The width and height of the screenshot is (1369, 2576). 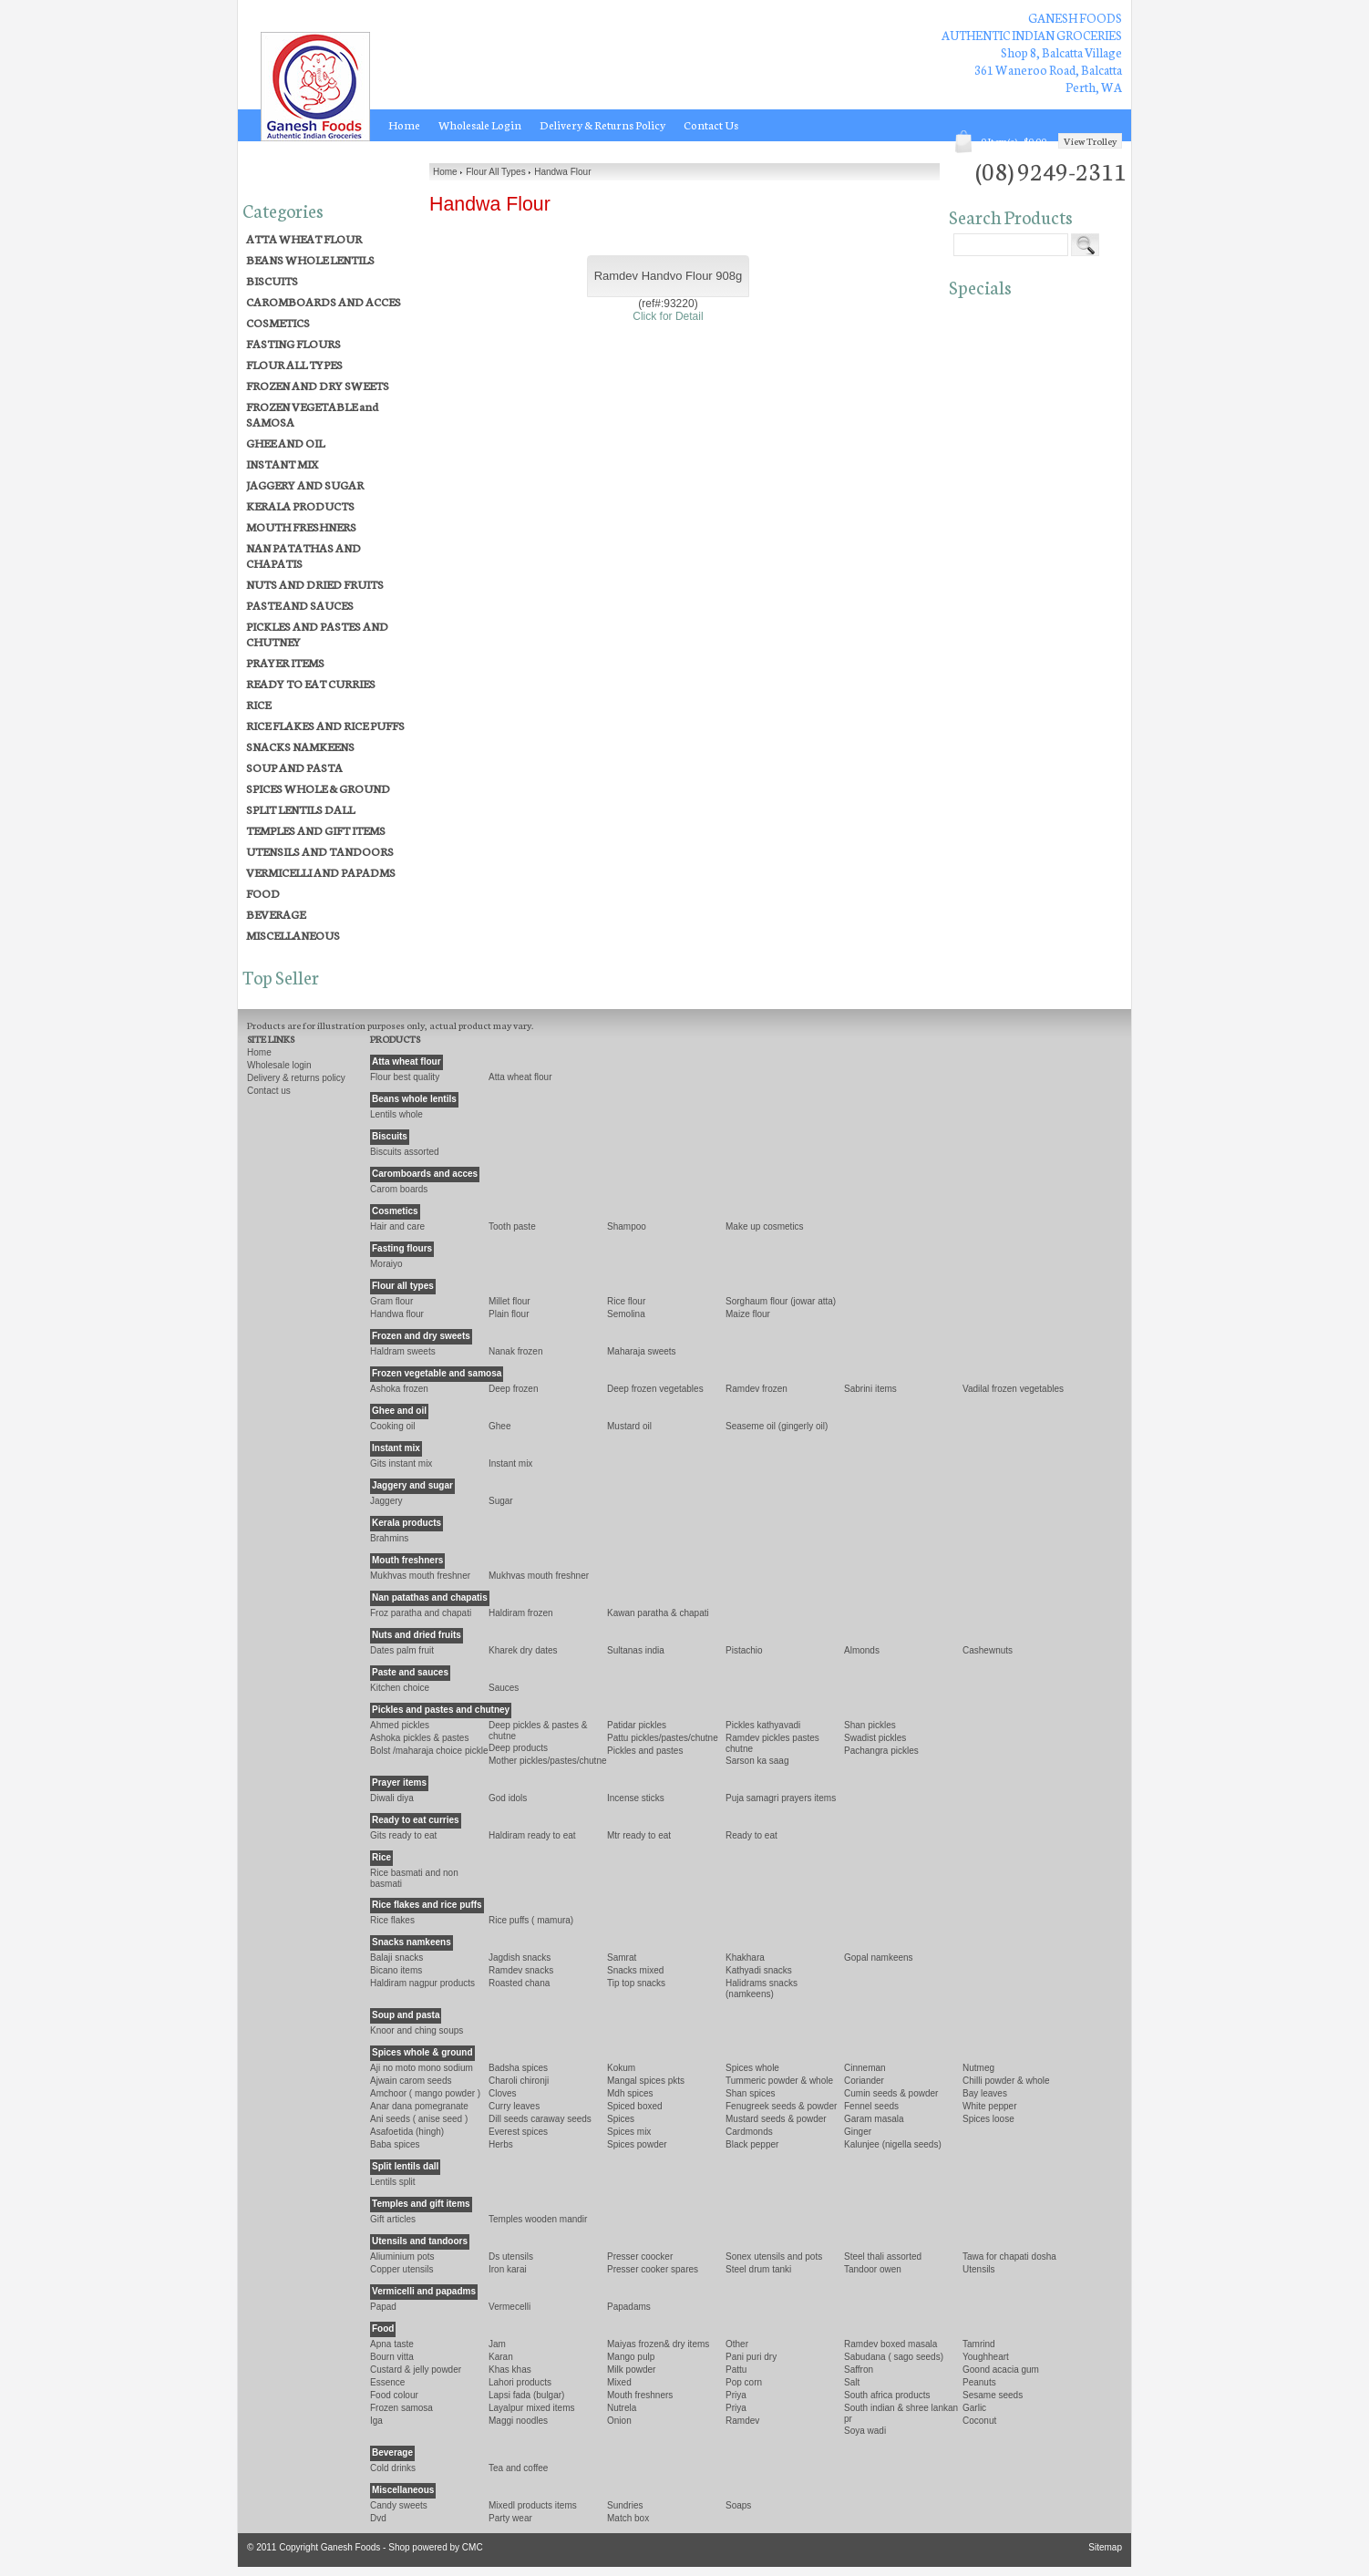 What do you see at coordinates (750, 2093) in the screenshot?
I see `SHAN SPICES` at bounding box center [750, 2093].